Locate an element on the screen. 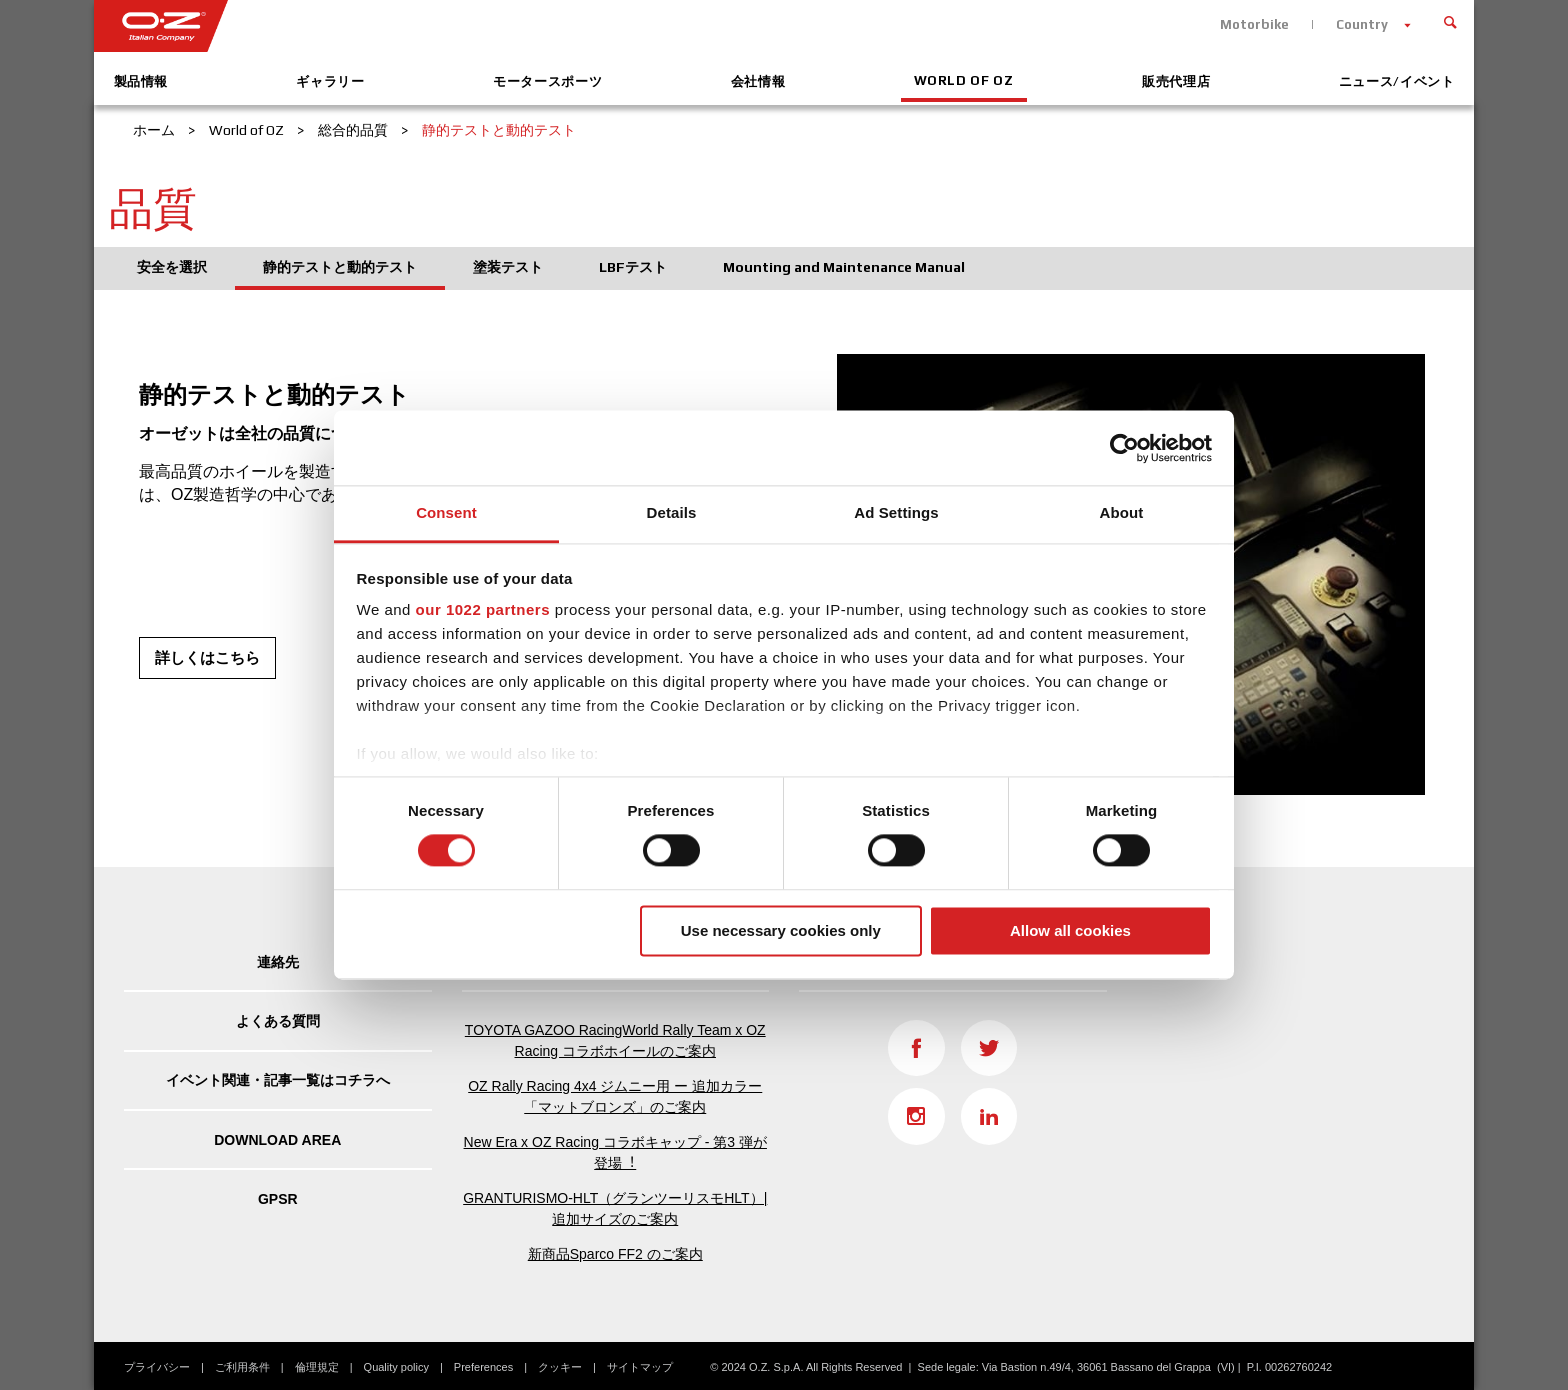 Image resolution: width=1568 pixels, height=1390 pixels. 塗装テスト is located at coordinates (508, 267).